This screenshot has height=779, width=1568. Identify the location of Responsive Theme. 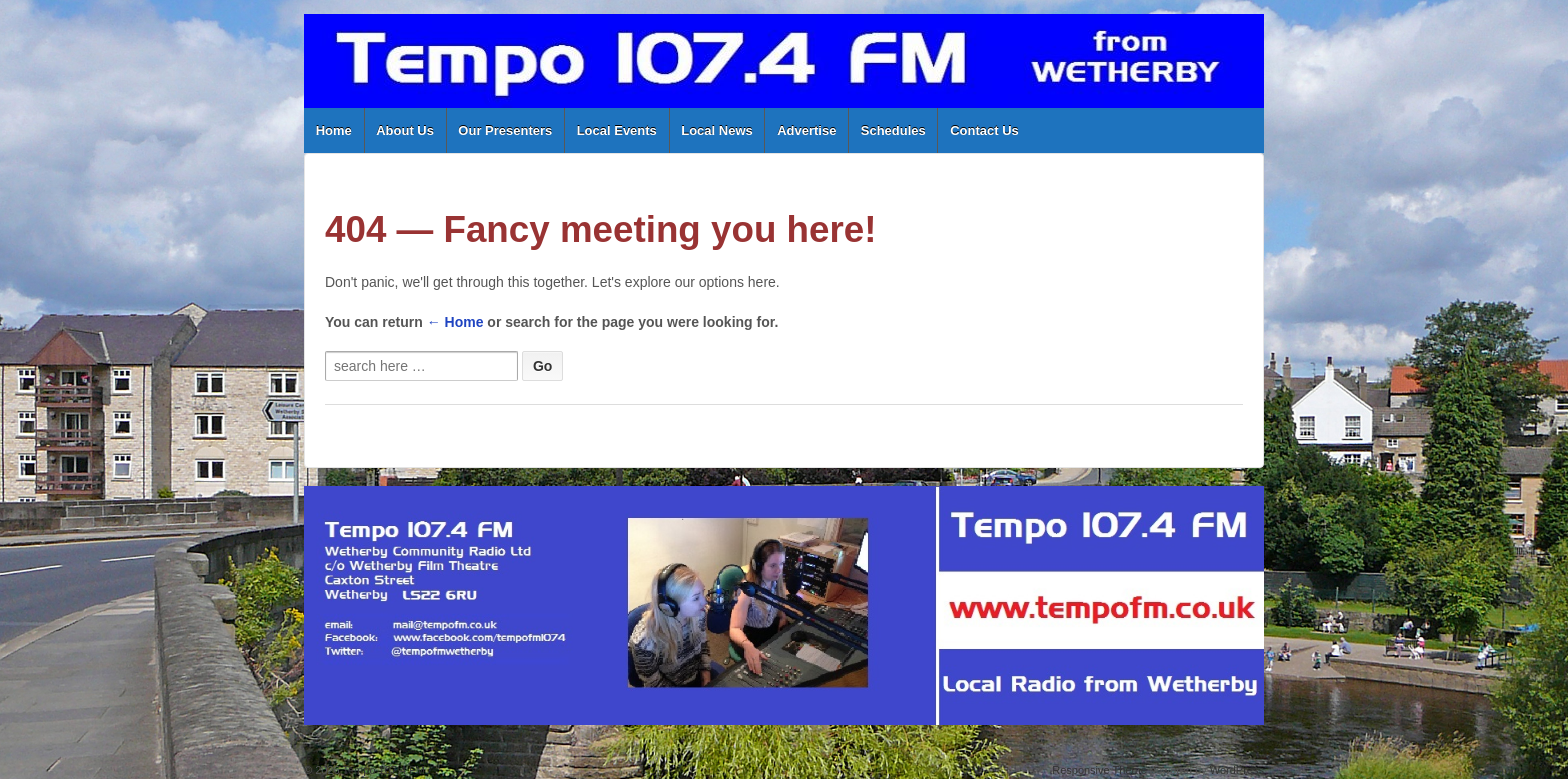
(1099, 770).